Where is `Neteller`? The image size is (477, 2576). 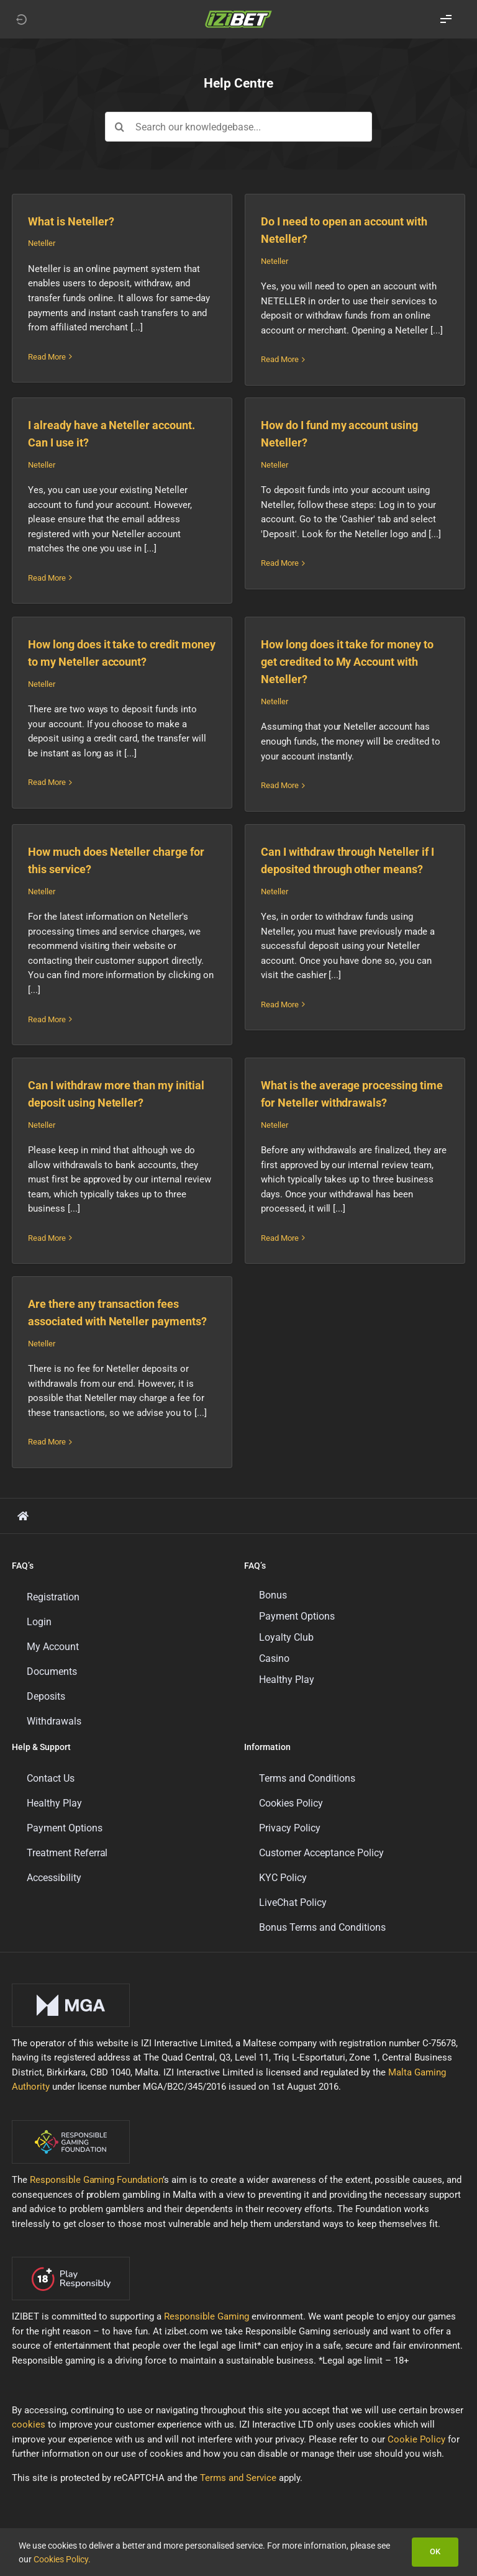
Neteller is located at coordinates (41, 243).